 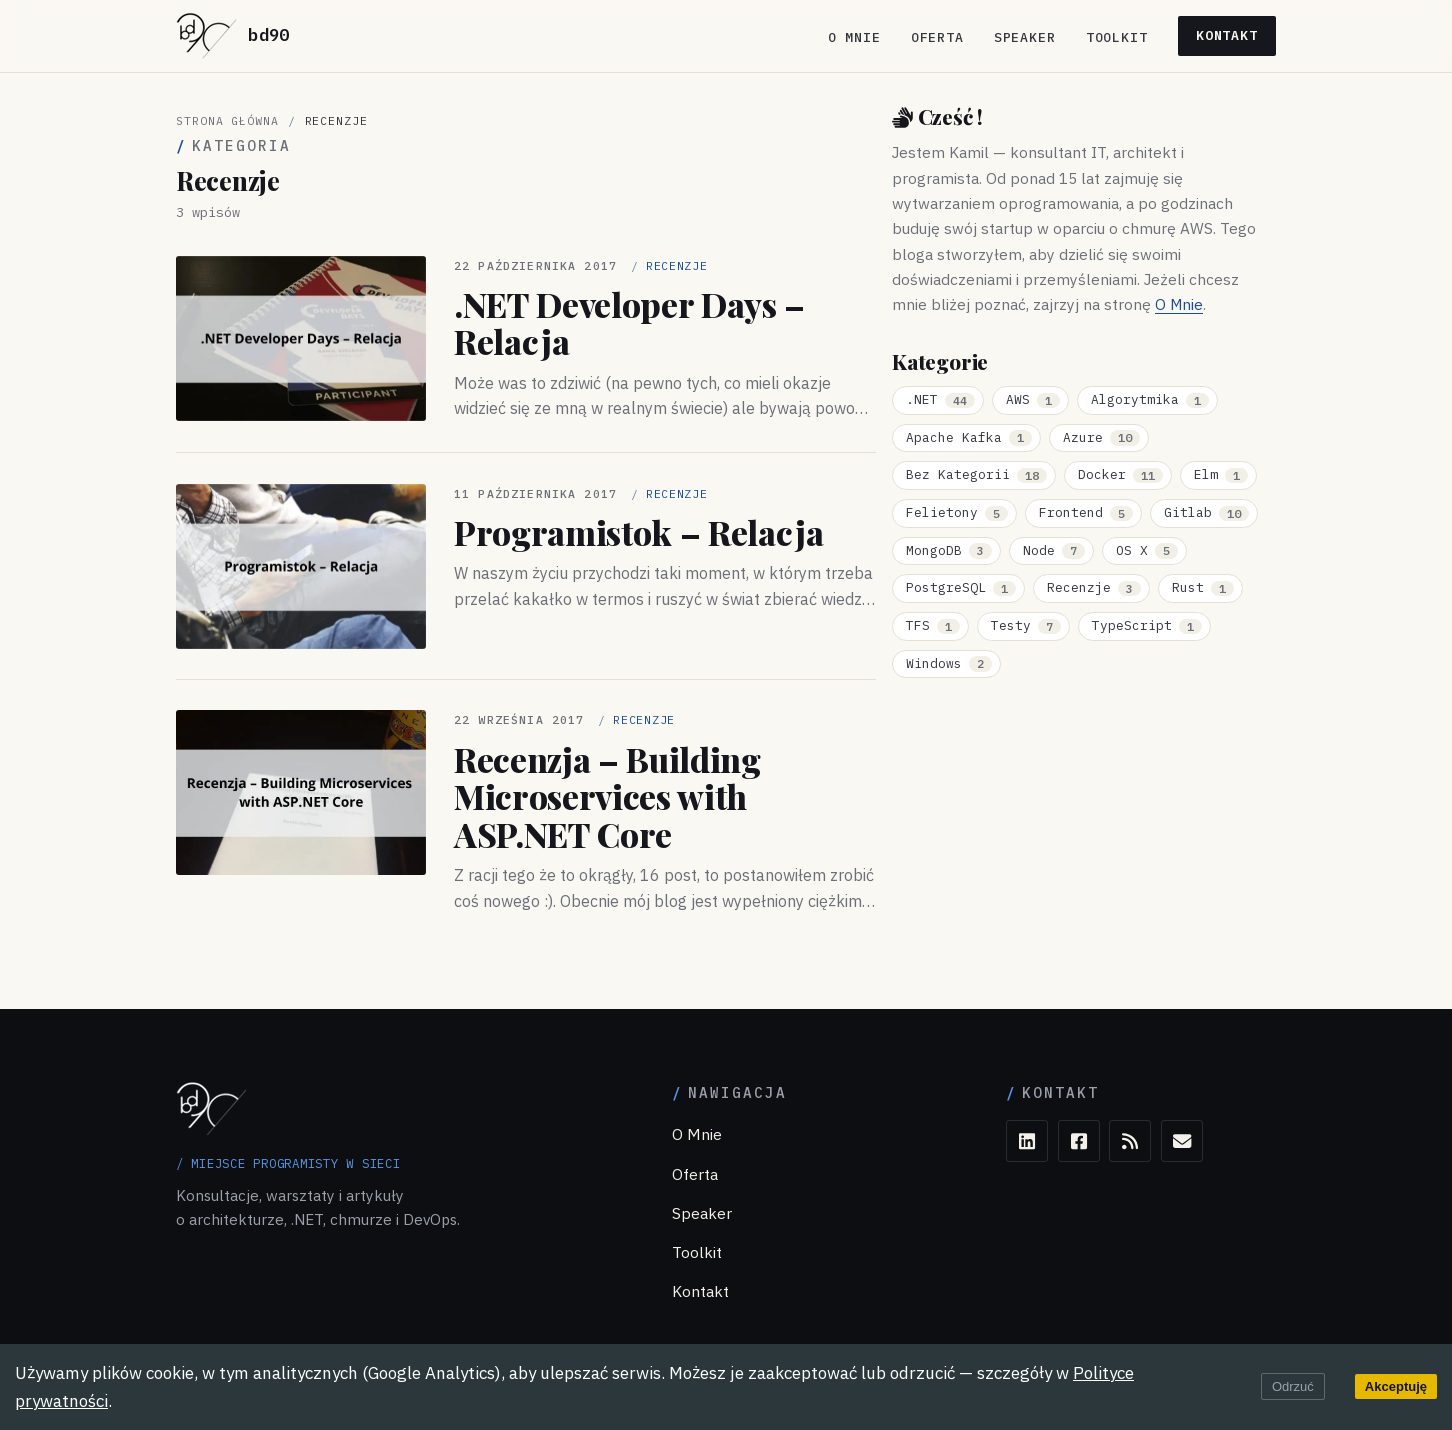 I want to click on Elm, so click(x=1221, y=474).